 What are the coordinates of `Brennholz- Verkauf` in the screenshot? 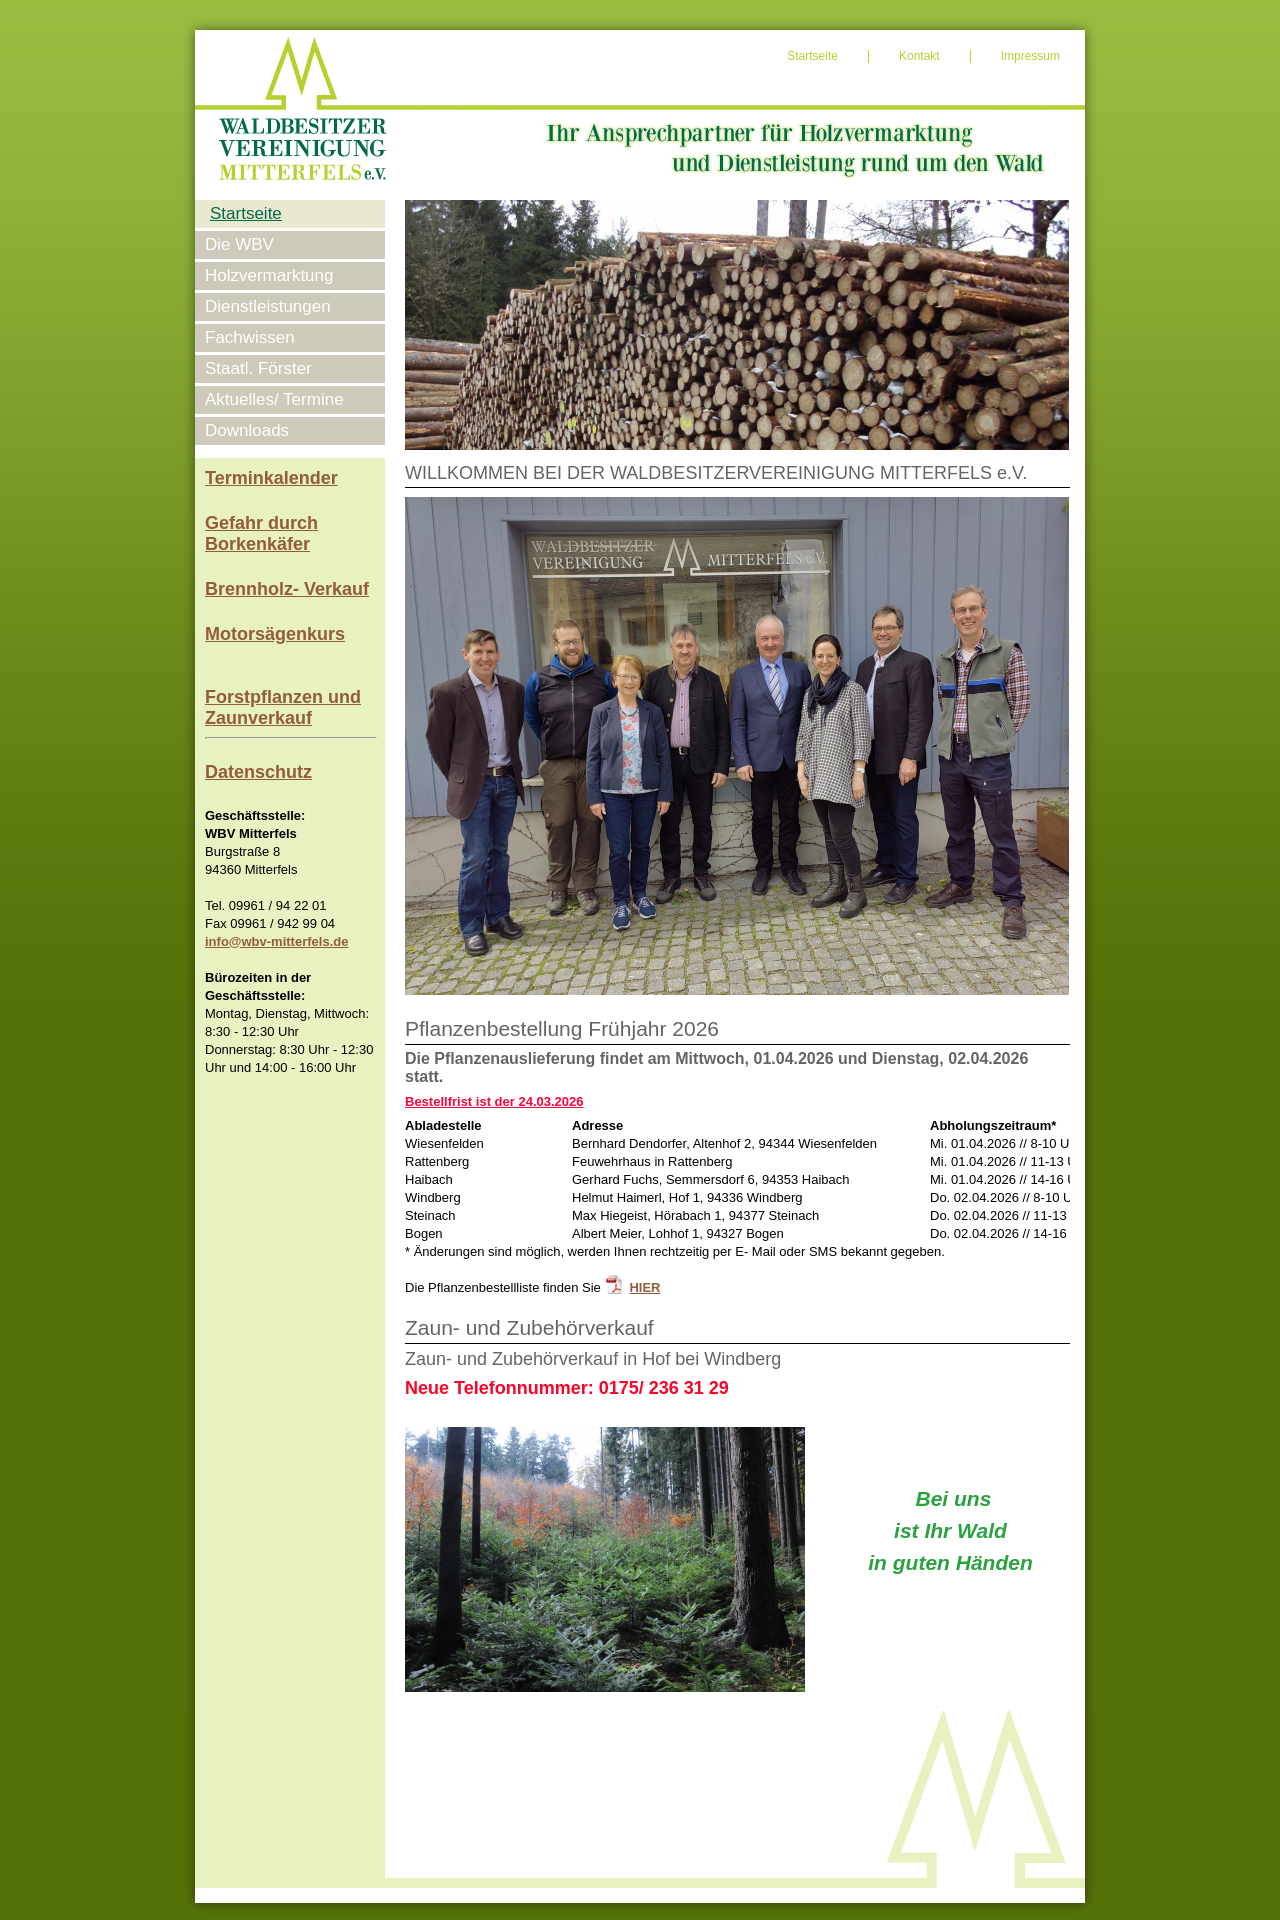 It's located at (287, 589).